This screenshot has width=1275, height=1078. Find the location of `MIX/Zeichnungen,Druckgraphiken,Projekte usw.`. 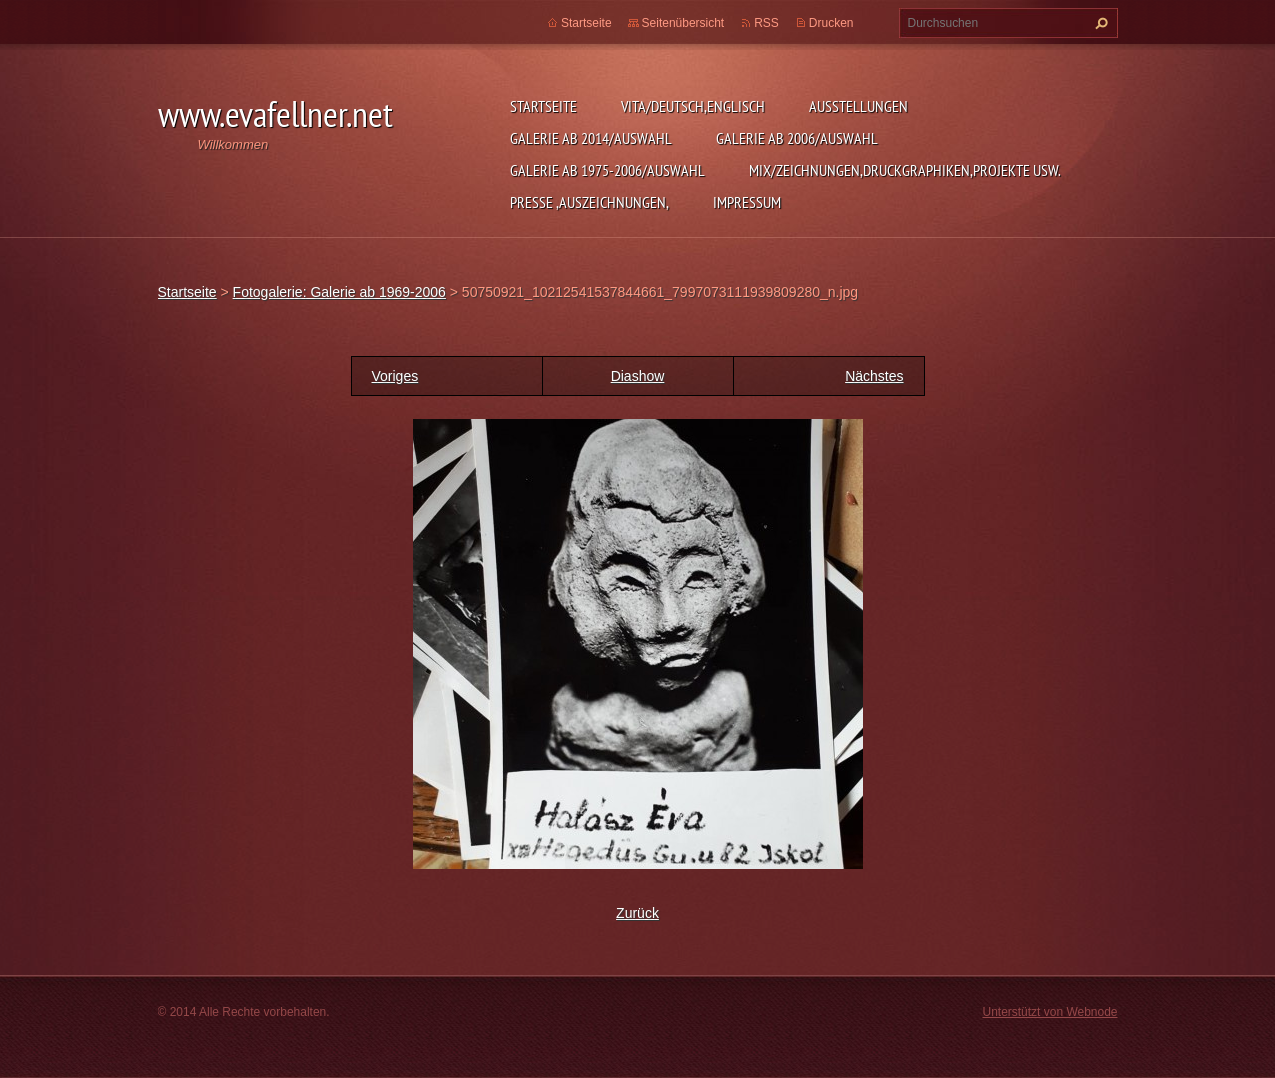

MIX/Zeichnungen,Druckgraphiken,Projekte usw. is located at coordinates (905, 170).